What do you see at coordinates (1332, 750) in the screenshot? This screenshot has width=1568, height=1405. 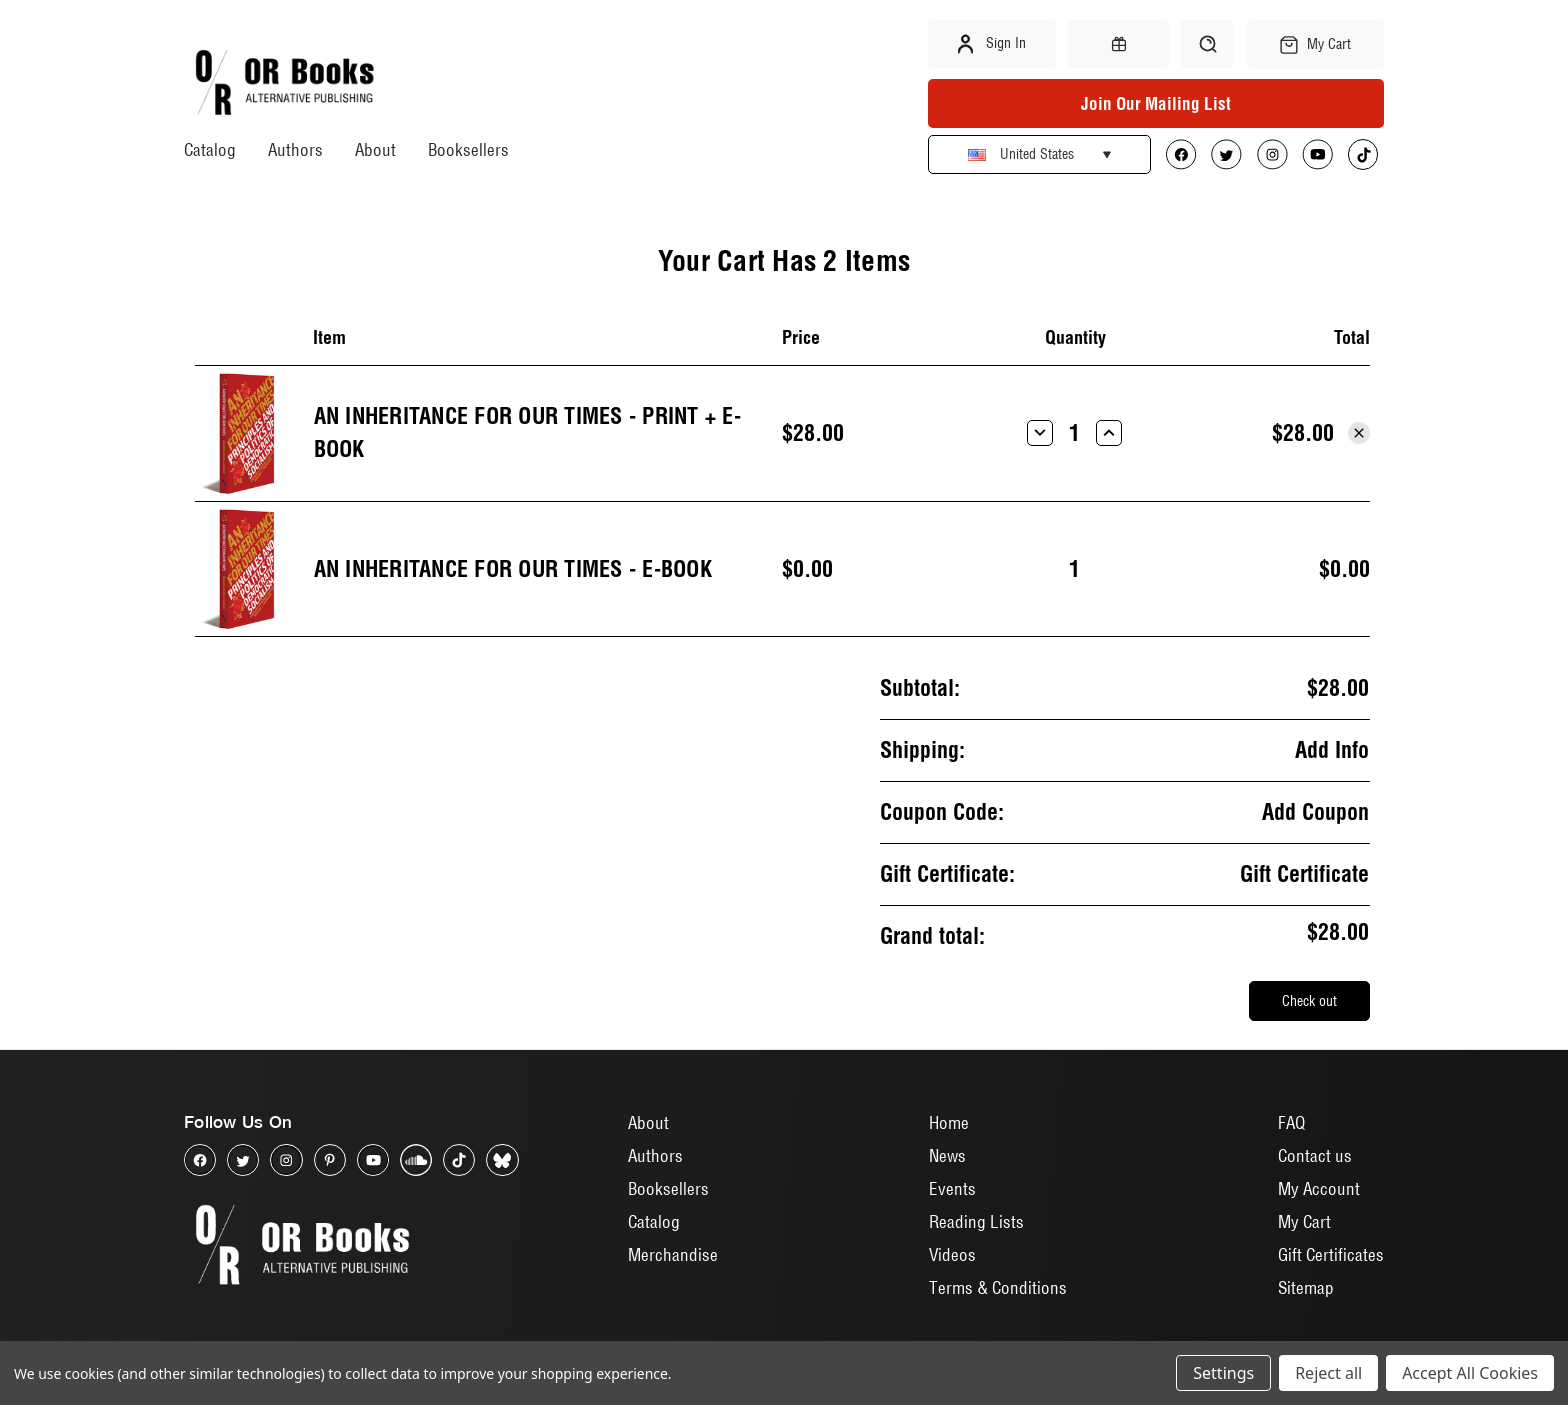 I see `[Add Info]` at bounding box center [1332, 750].